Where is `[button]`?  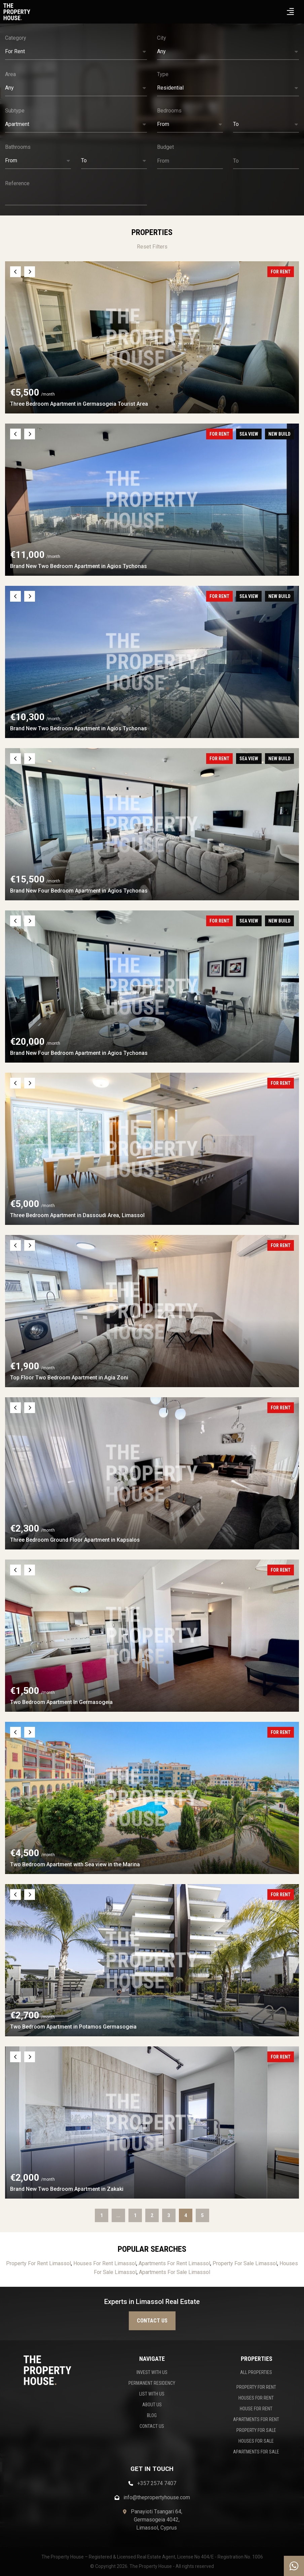 [button] is located at coordinates (76, 52).